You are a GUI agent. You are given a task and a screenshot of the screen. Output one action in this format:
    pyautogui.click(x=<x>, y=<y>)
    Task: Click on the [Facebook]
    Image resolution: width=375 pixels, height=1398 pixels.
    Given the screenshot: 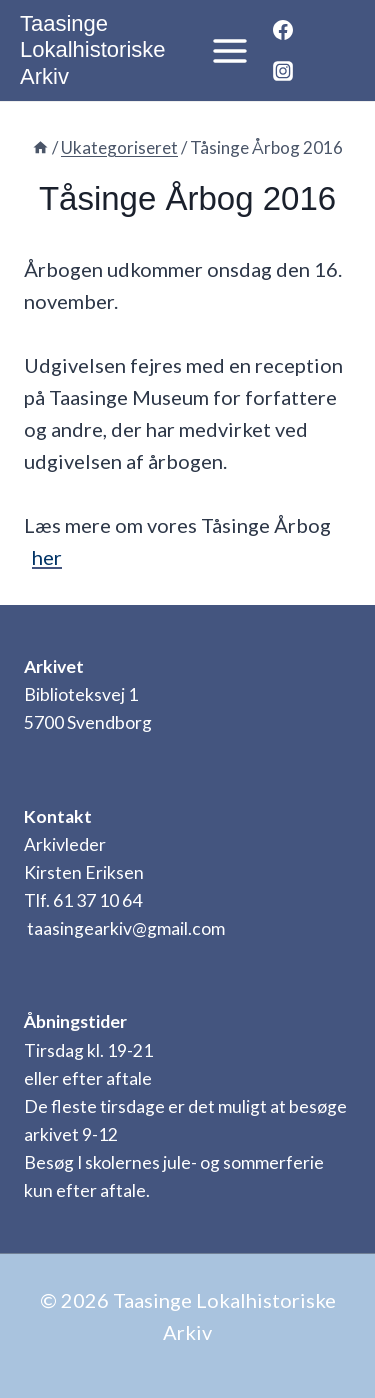 What is the action you would take?
    pyautogui.click(x=283, y=30)
    